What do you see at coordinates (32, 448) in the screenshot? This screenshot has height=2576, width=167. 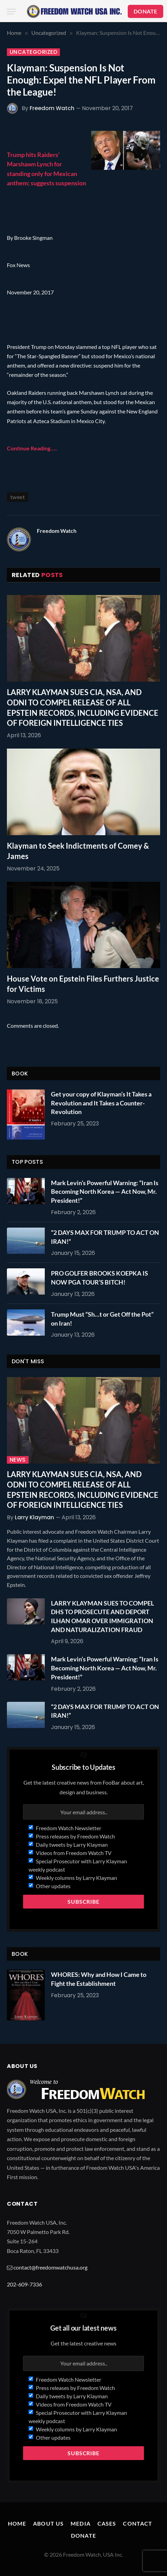 I see `Continue Reading…..` at bounding box center [32, 448].